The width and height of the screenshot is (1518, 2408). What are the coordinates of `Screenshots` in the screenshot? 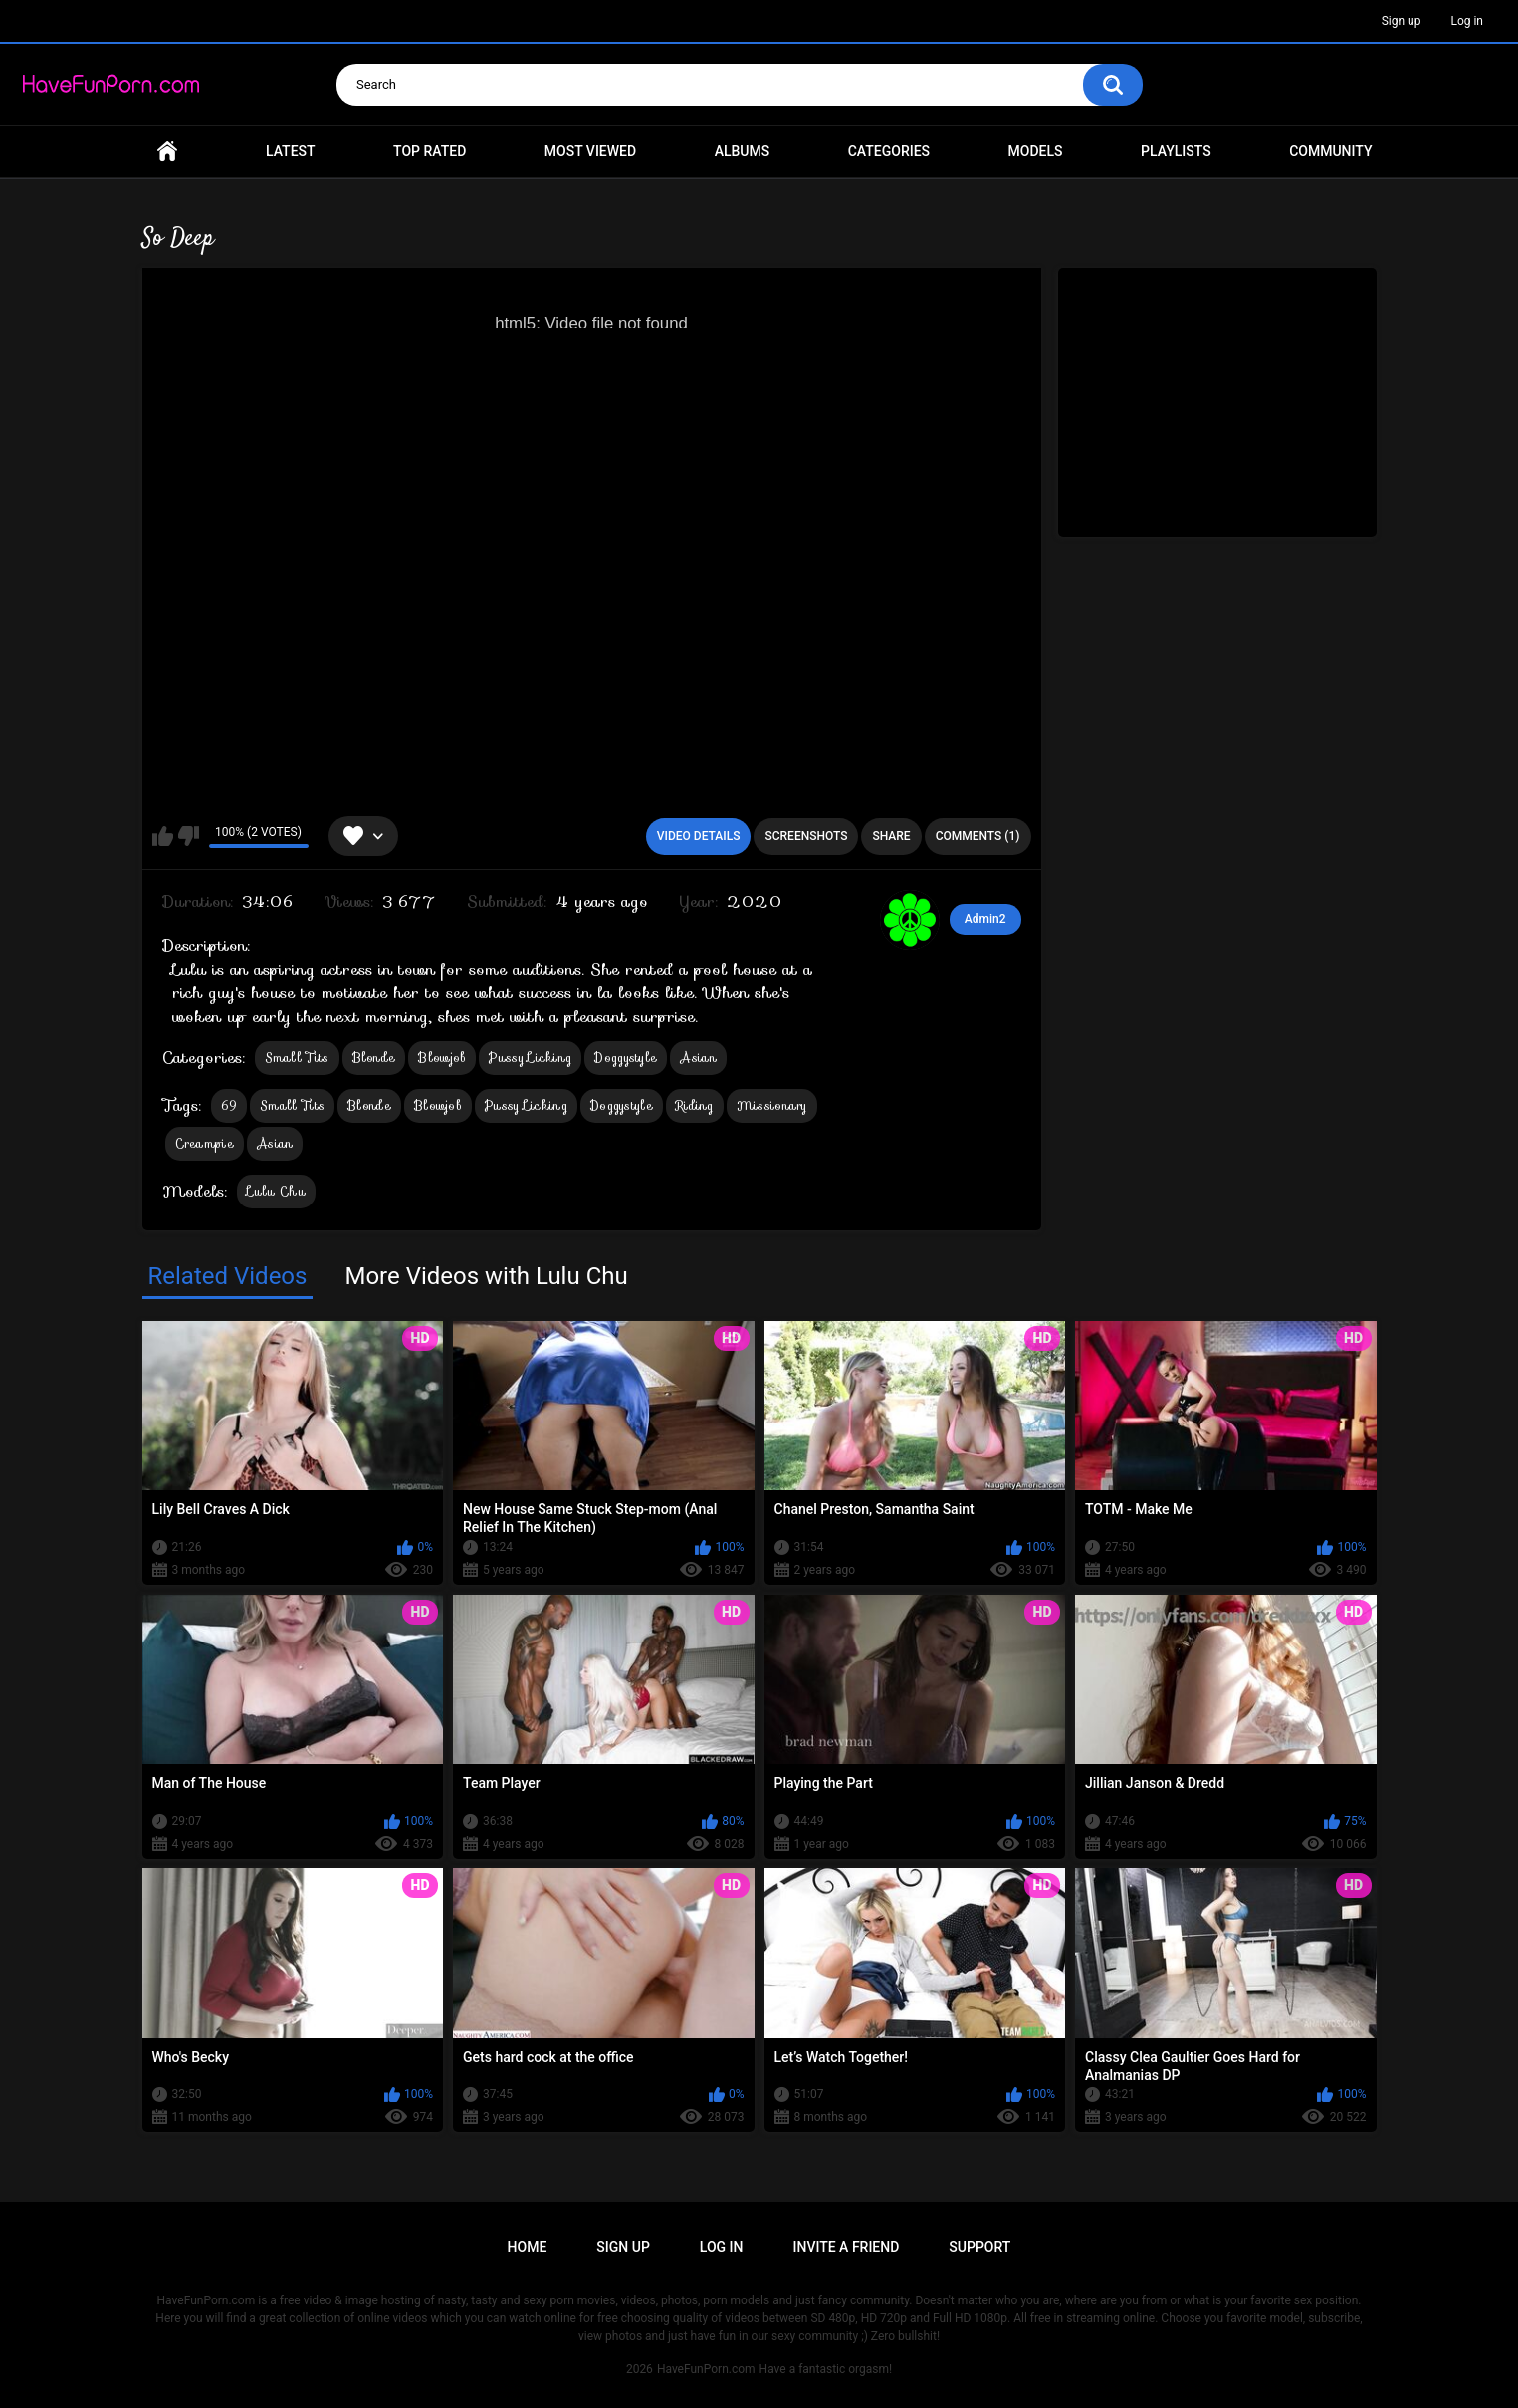 It's located at (805, 836).